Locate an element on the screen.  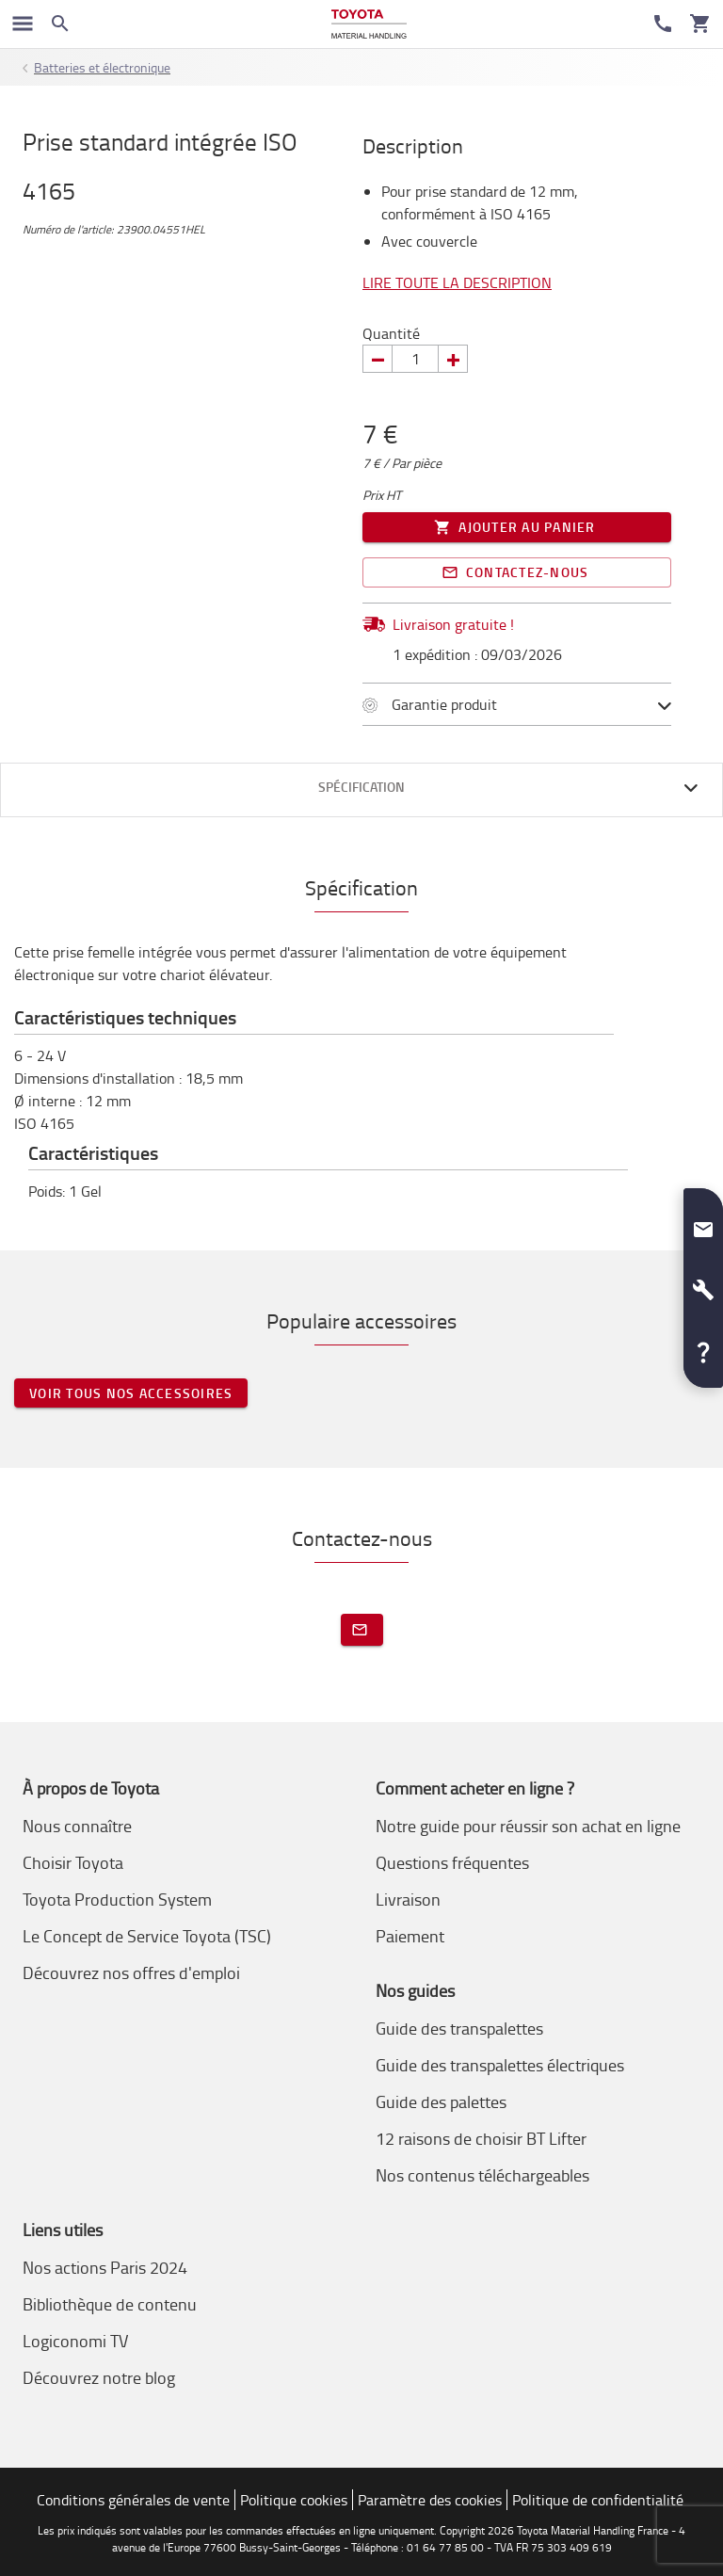
Nous connaître is located at coordinates (77, 1825).